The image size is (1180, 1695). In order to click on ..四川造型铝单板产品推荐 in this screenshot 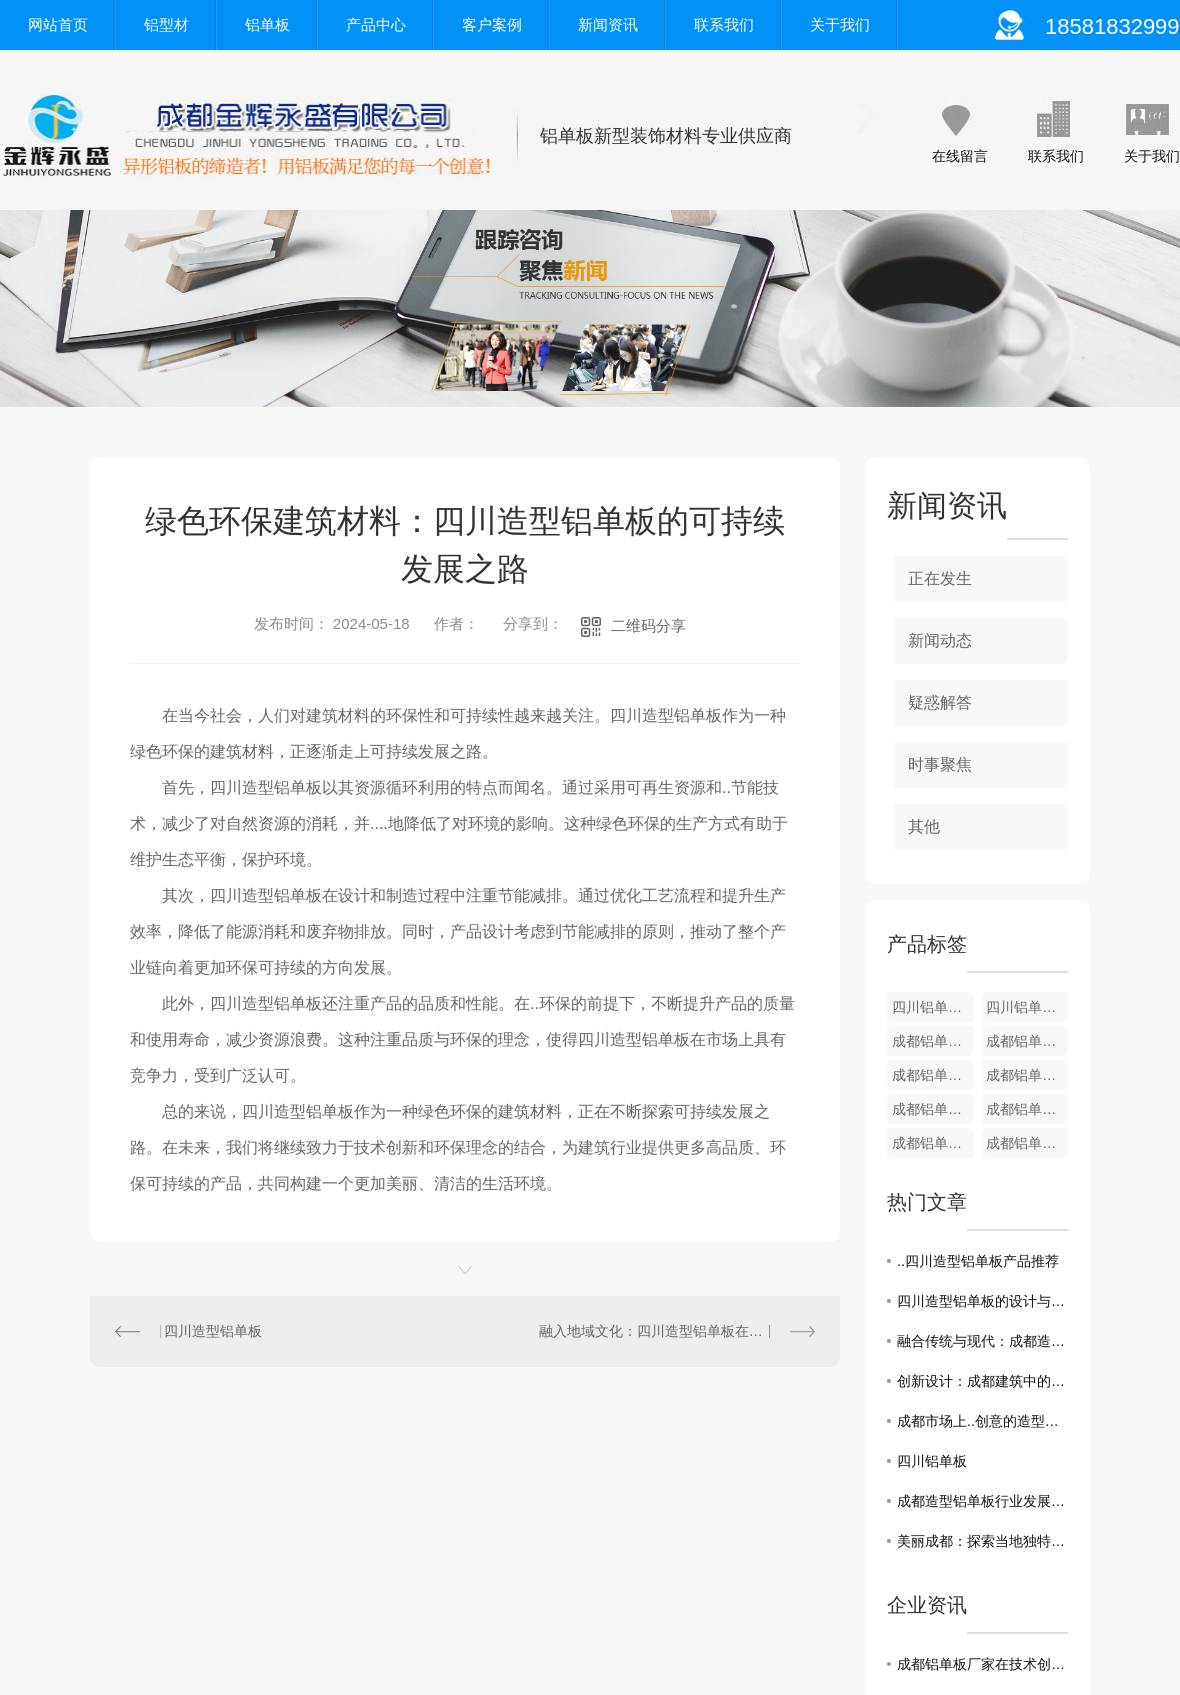, I will do `click(978, 1261)`.